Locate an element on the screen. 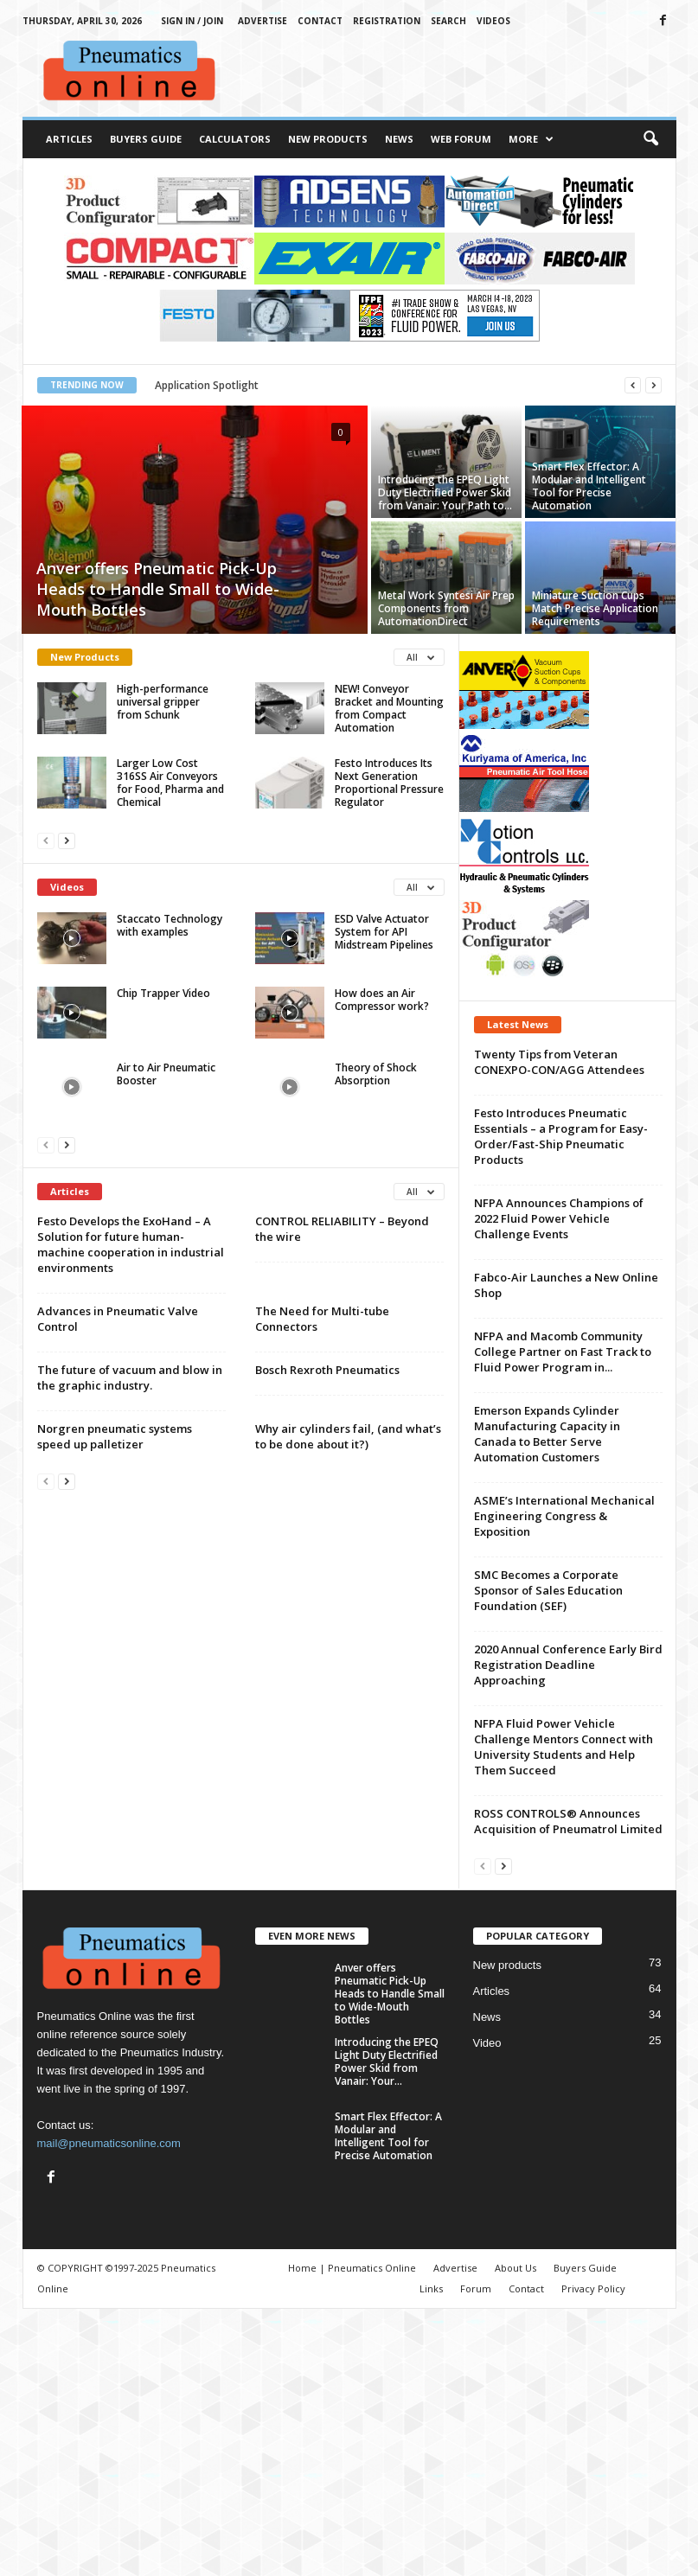  Larger Low Cost 316SS Air Conveyors for Food, Pharma and Chemical is located at coordinates (170, 782).